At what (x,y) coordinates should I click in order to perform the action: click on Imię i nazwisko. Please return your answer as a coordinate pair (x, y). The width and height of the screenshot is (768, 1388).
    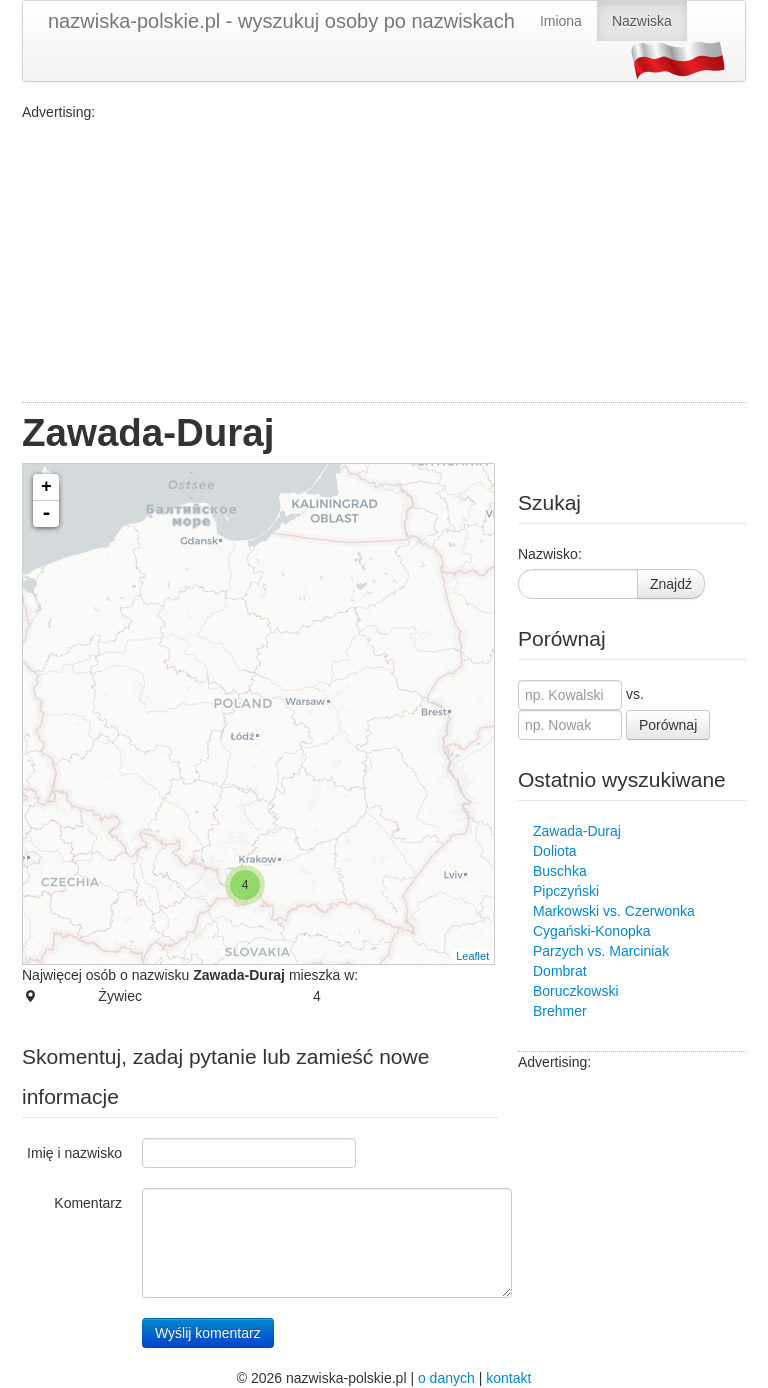
    Looking at the image, I should click on (74, 1153).